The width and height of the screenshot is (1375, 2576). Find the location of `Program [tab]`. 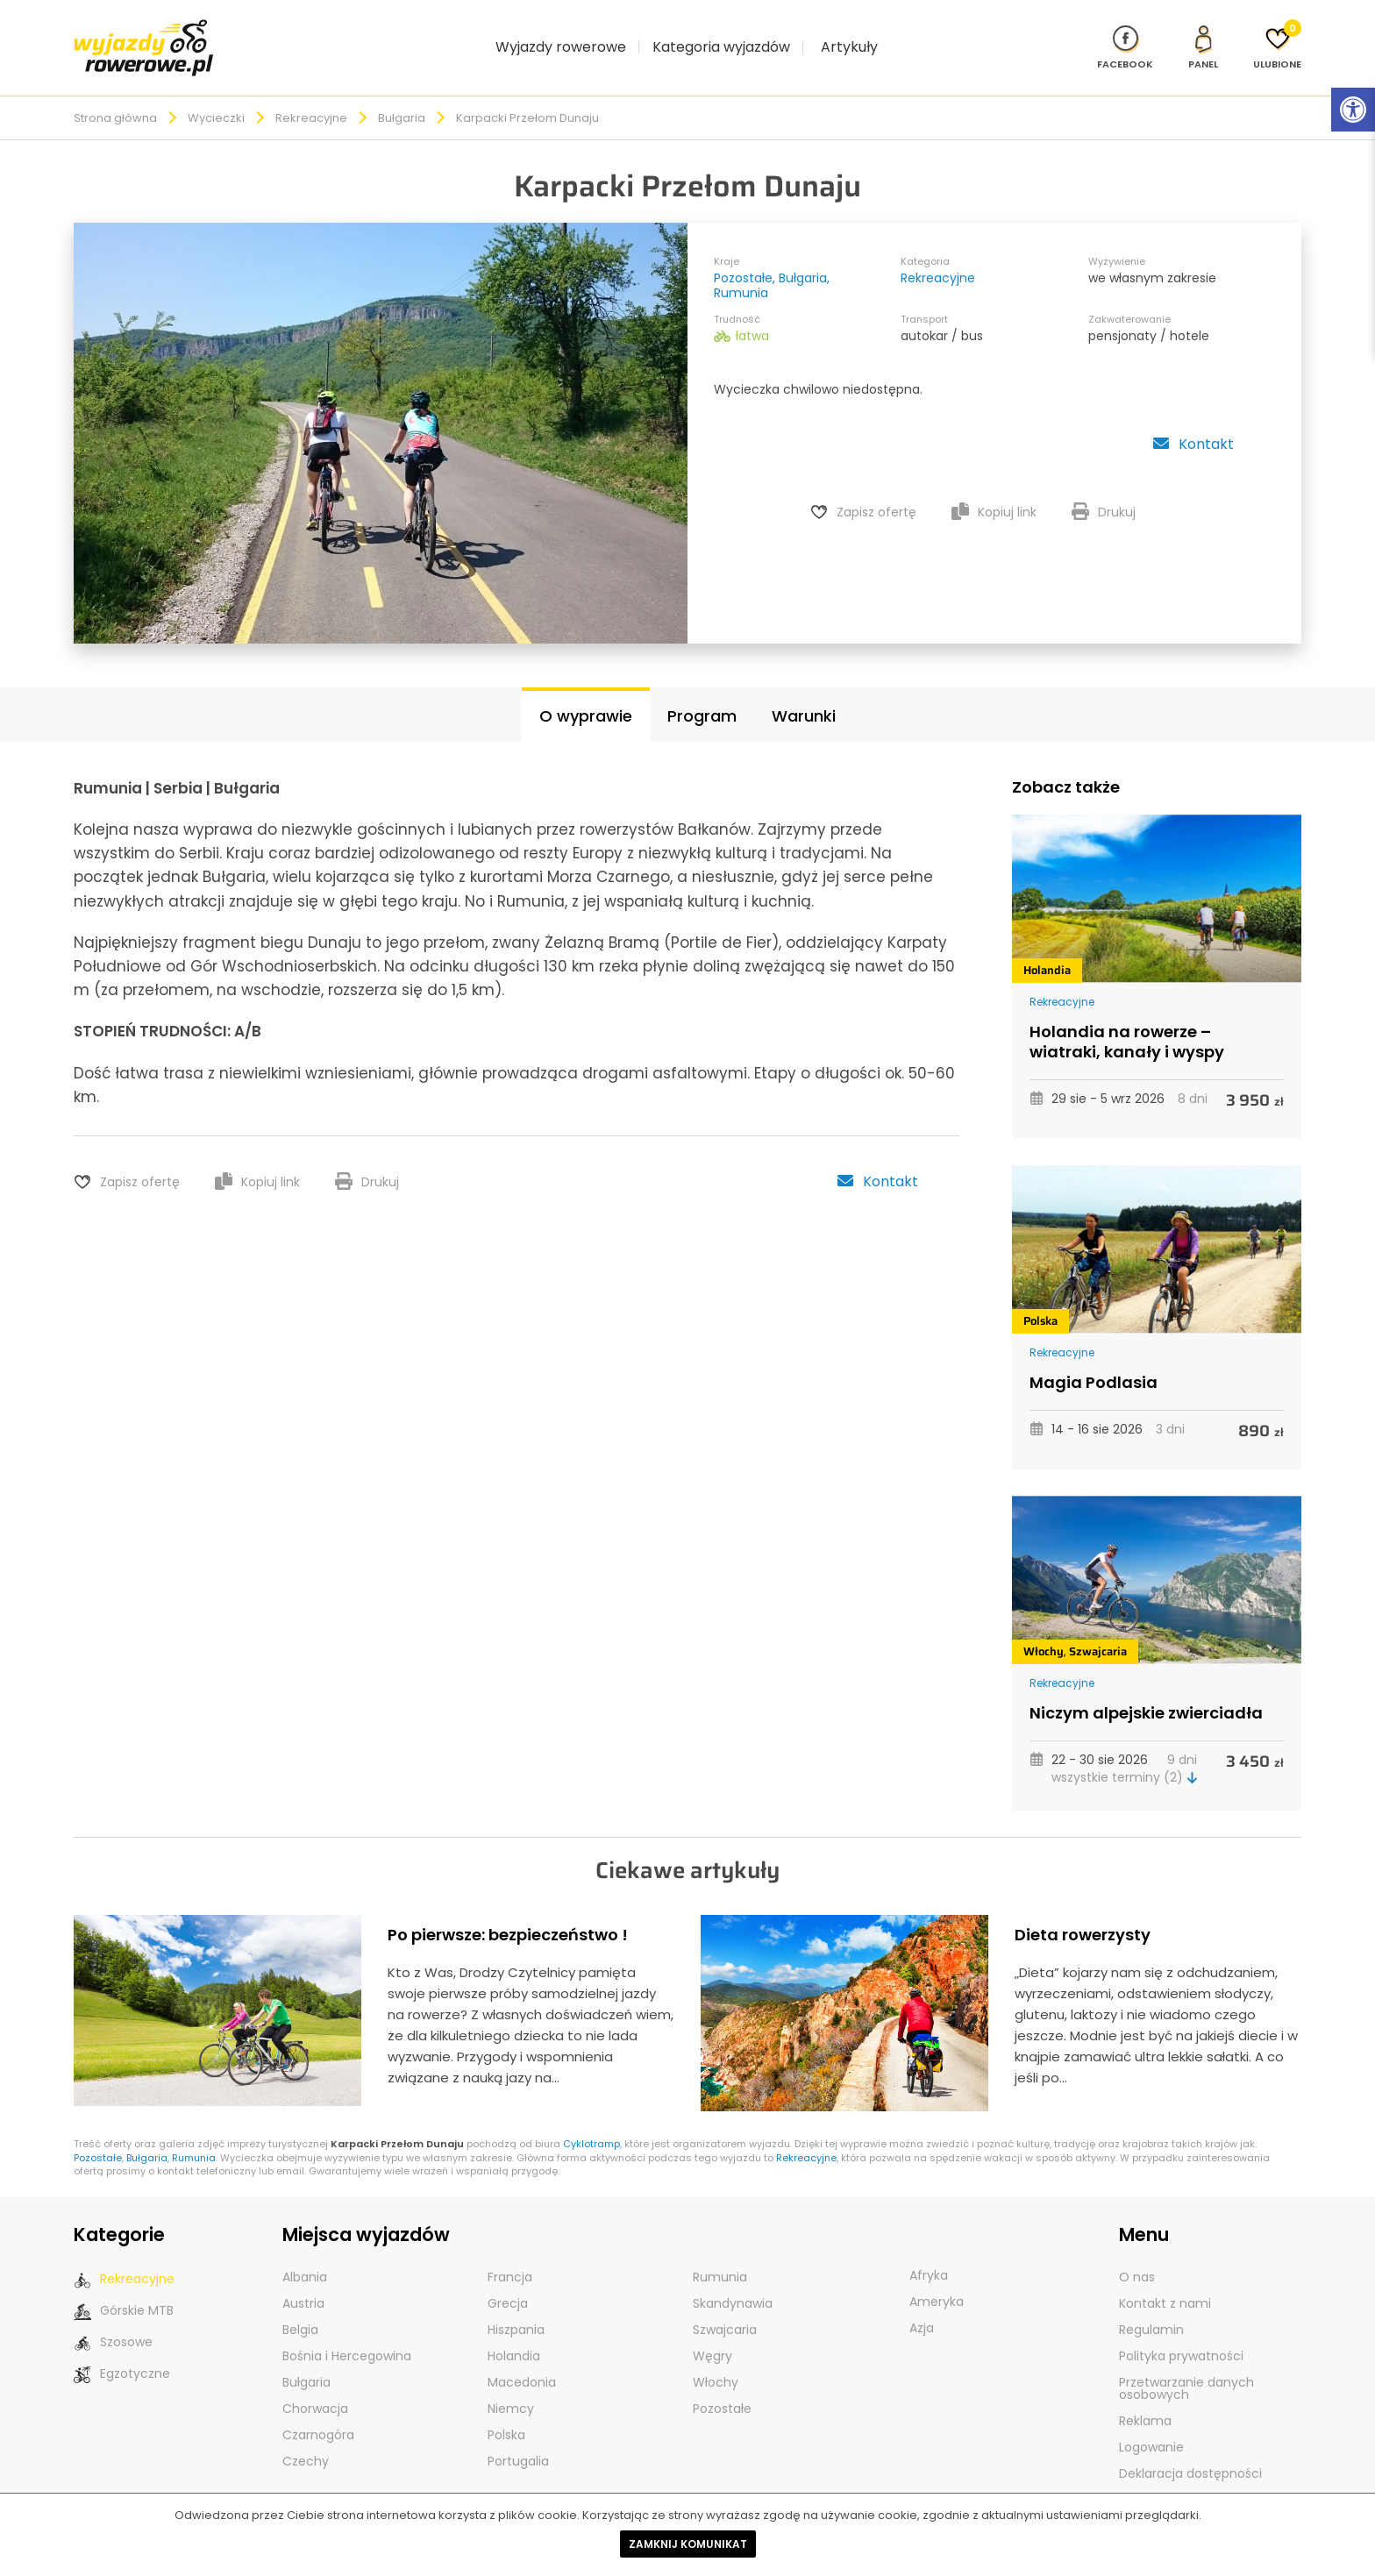

Program [tab] is located at coordinates (702, 696).